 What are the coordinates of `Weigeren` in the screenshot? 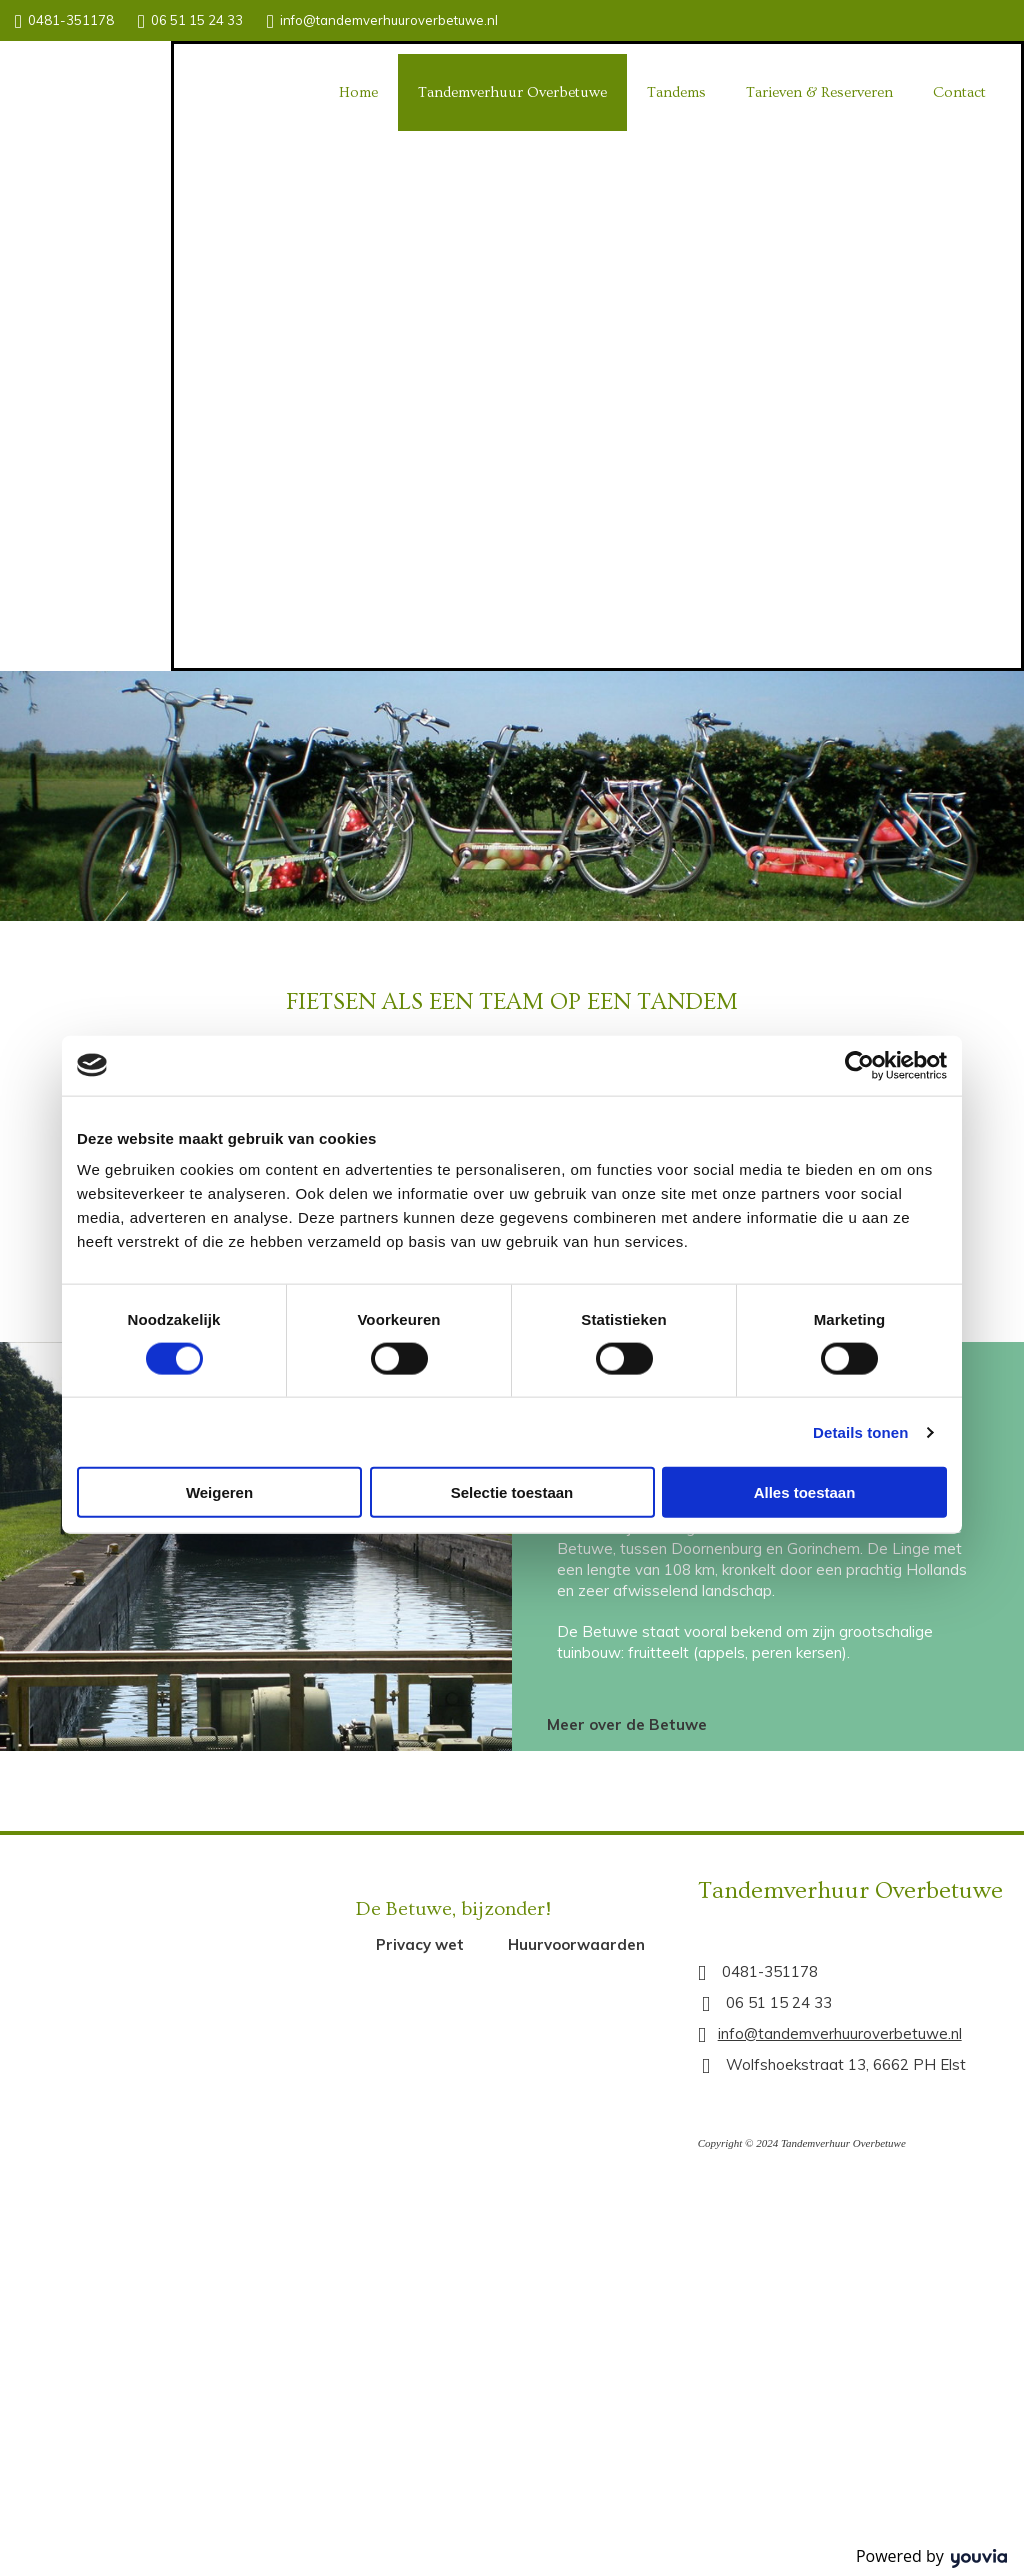 It's located at (219, 1492).